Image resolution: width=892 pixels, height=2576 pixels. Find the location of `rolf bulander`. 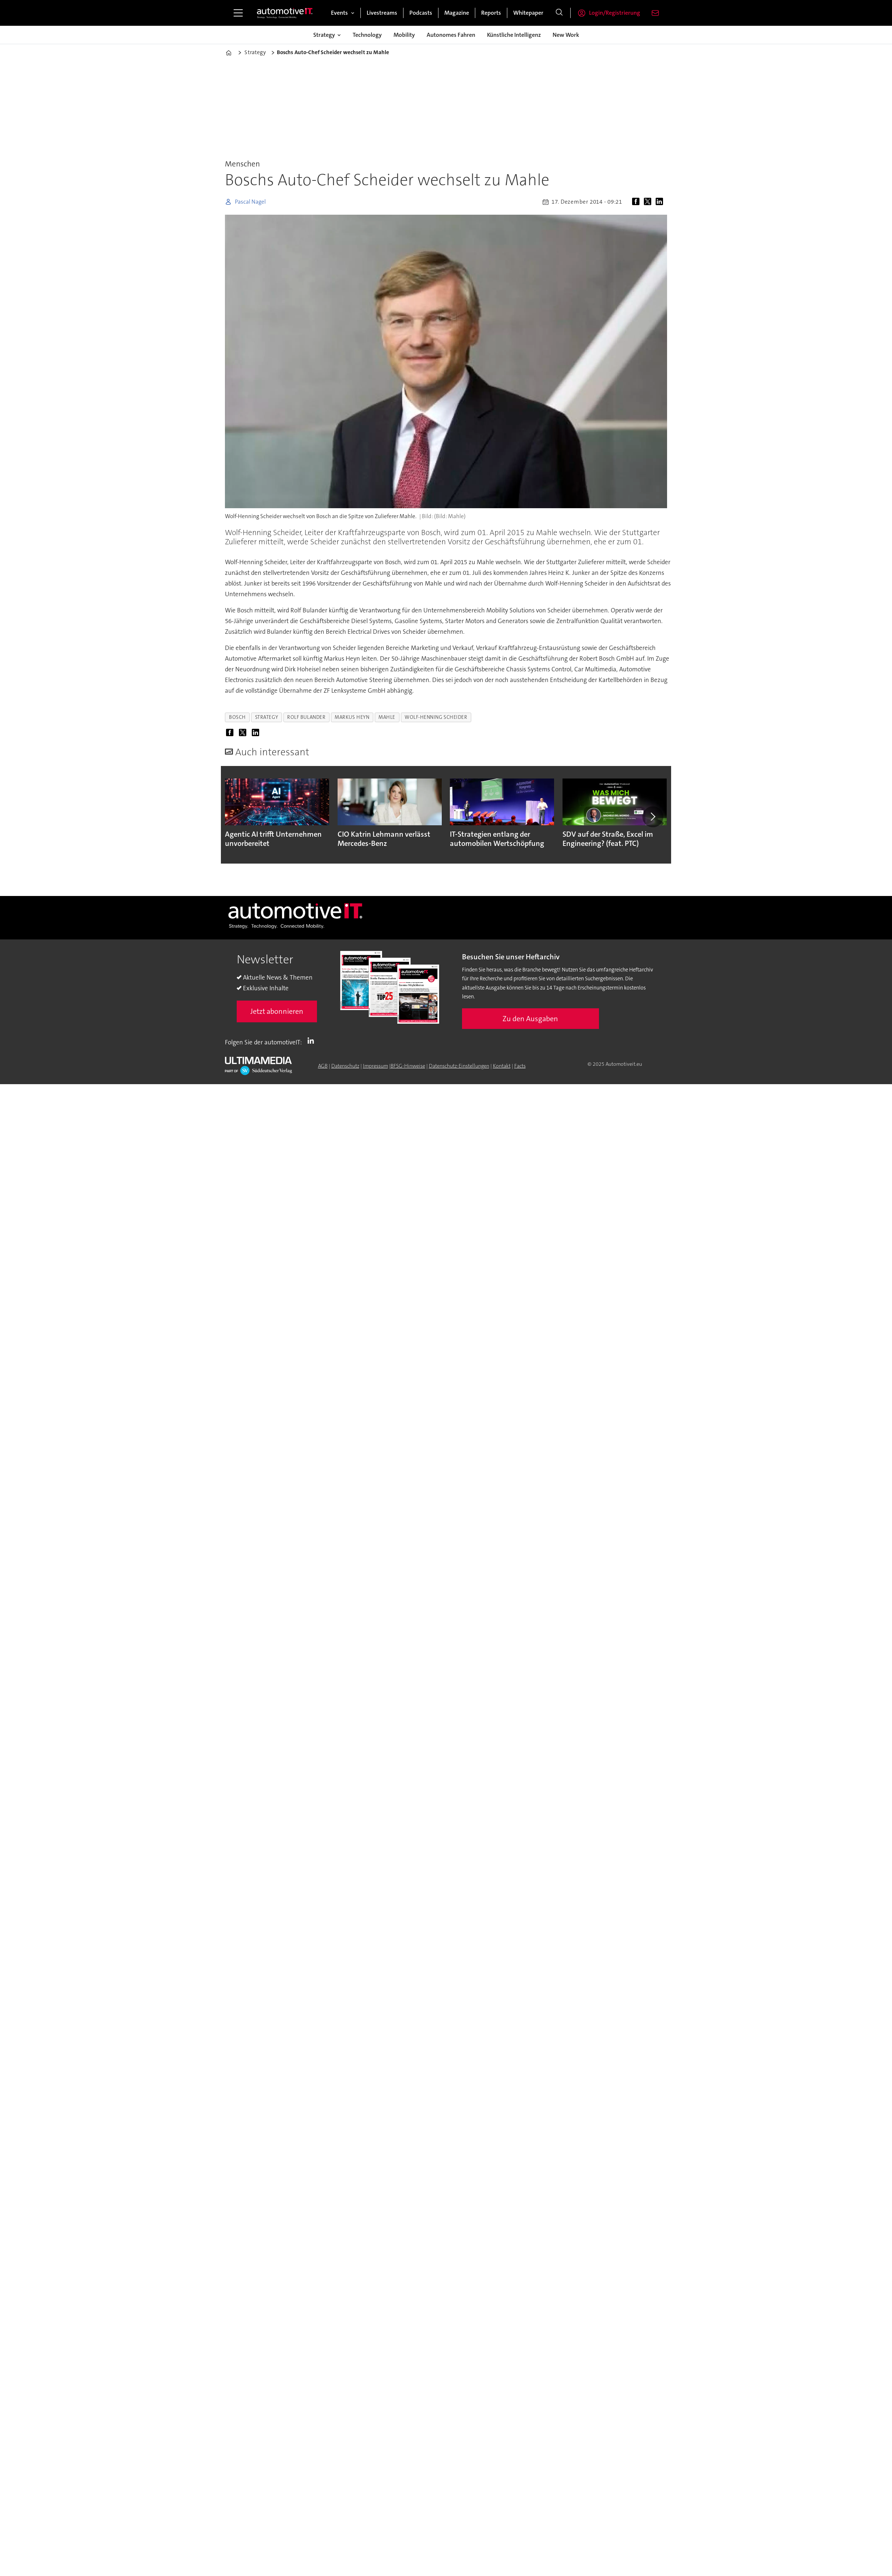

rolf bulander is located at coordinates (306, 717).